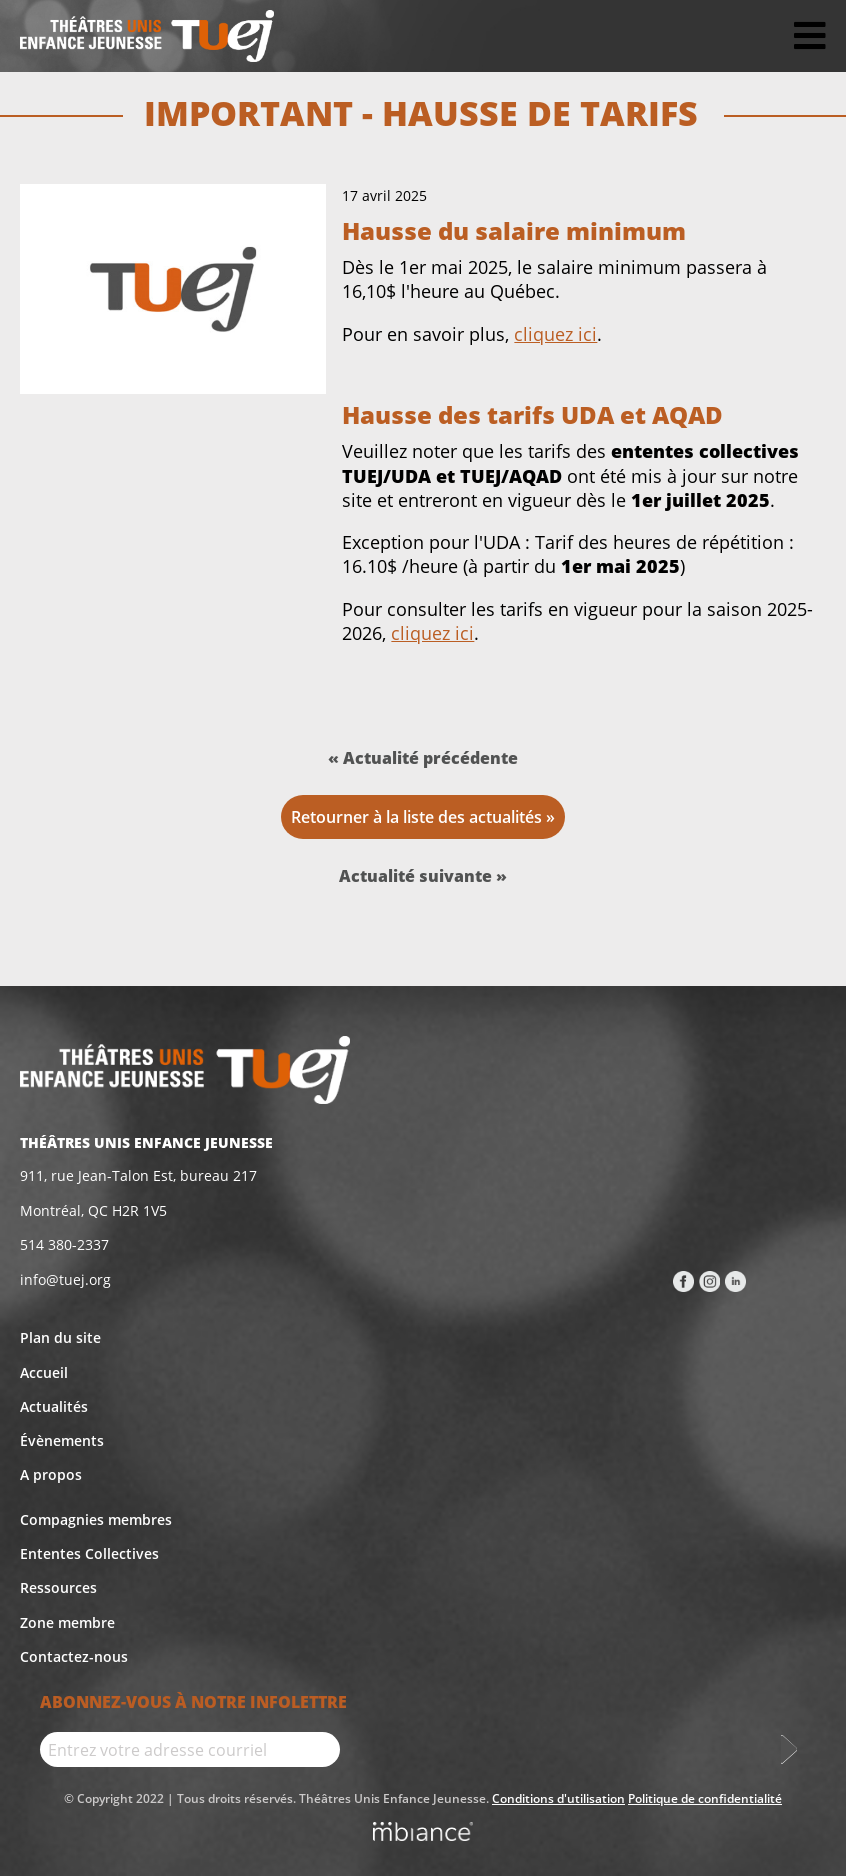 The image size is (846, 1876). What do you see at coordinates (58, 1587) in the screenshot?
I see `Ressources` at bounding box center [58, 1587].